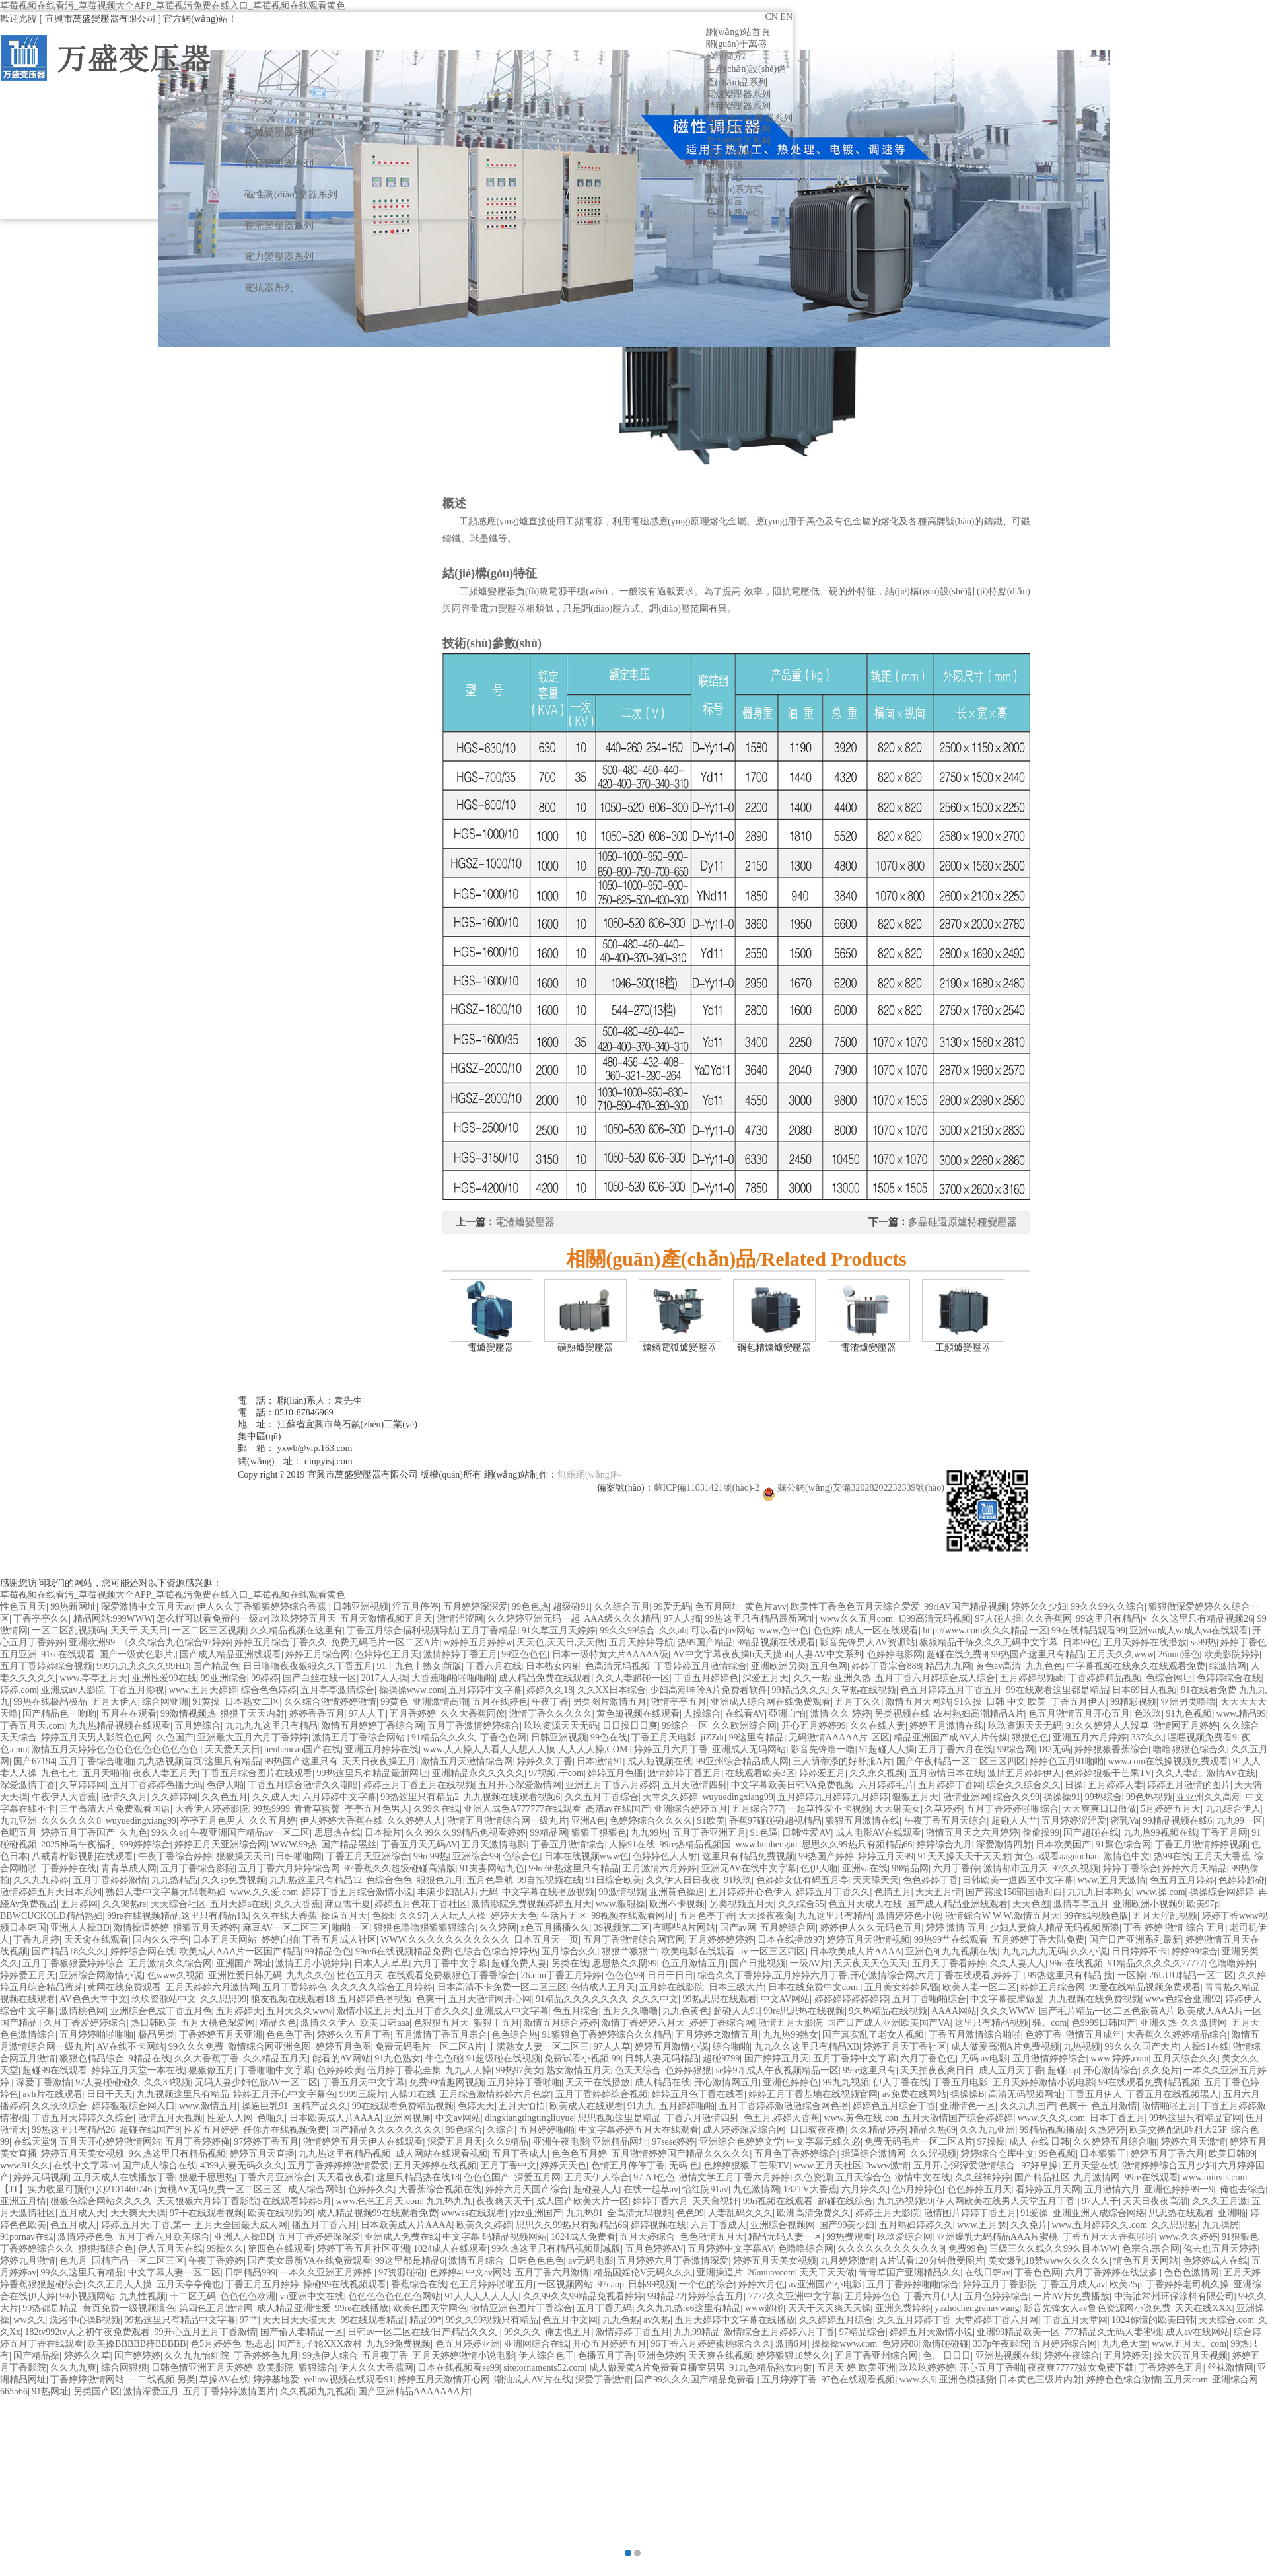 The image size is (1268, 2576). What do you see at coordinates (296, 1630) in the screenshot?
I see `久久精品视频在这里有` at bounding box center [296, 1630].